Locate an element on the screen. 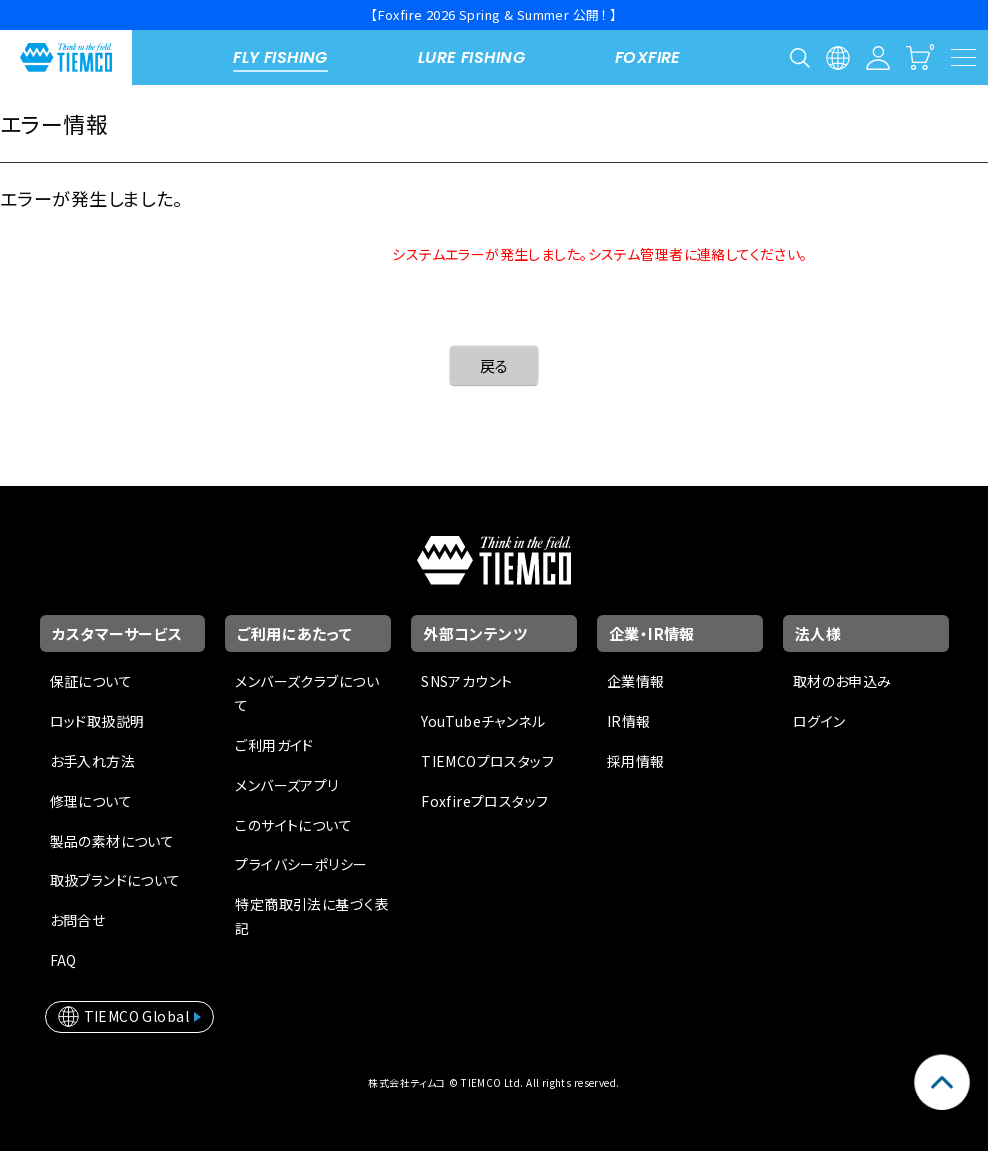 The width and height of the screenshot is (988, 1151). 取材のお申込み is located at coordinates (842, 681).